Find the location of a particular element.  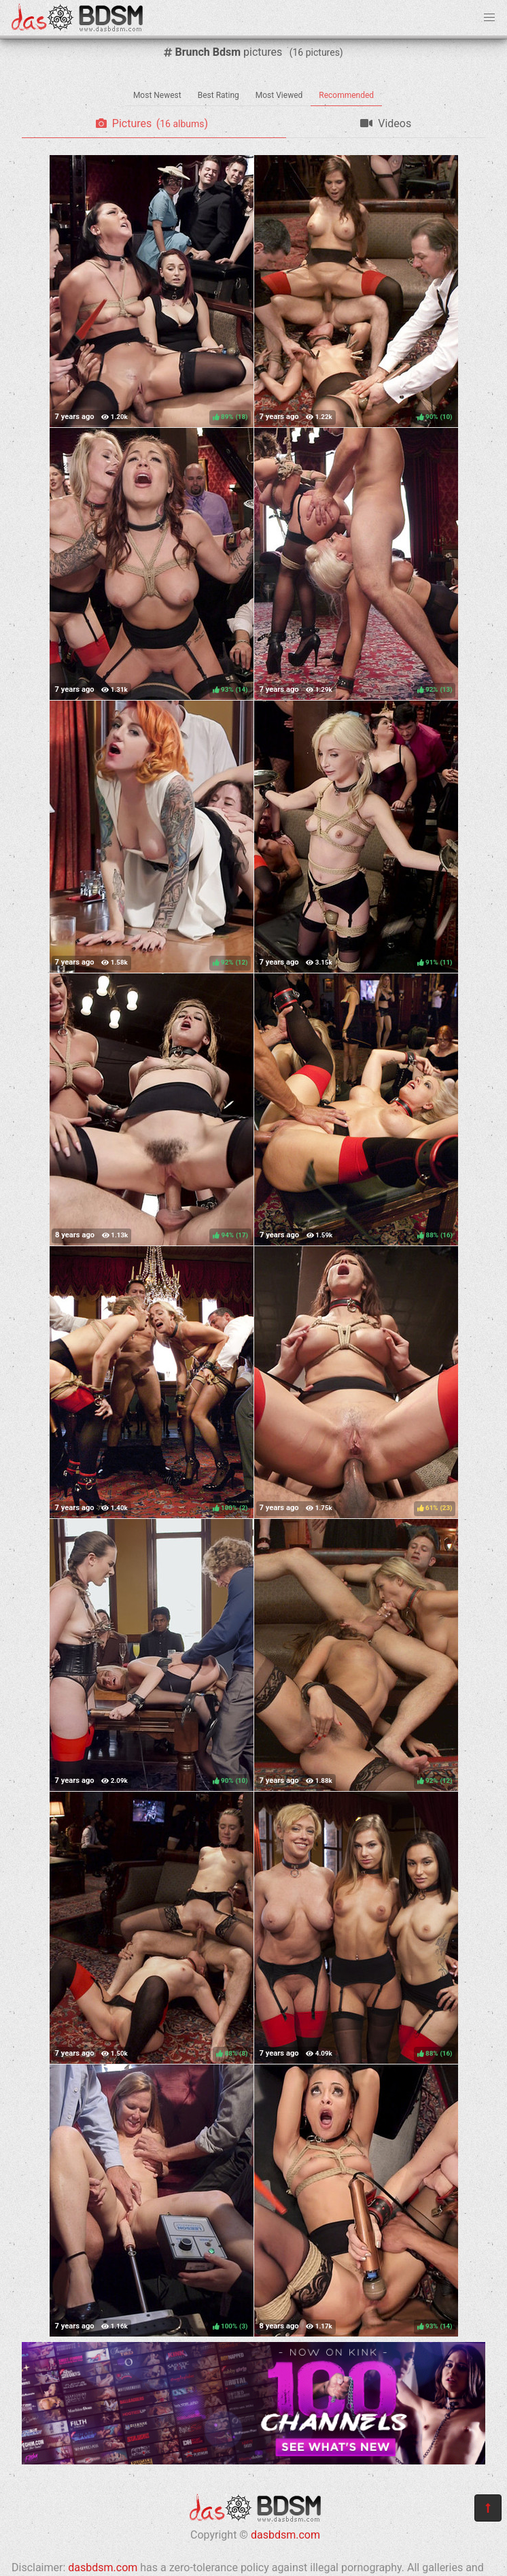

Most Newest is located at coordinates (157, 95).